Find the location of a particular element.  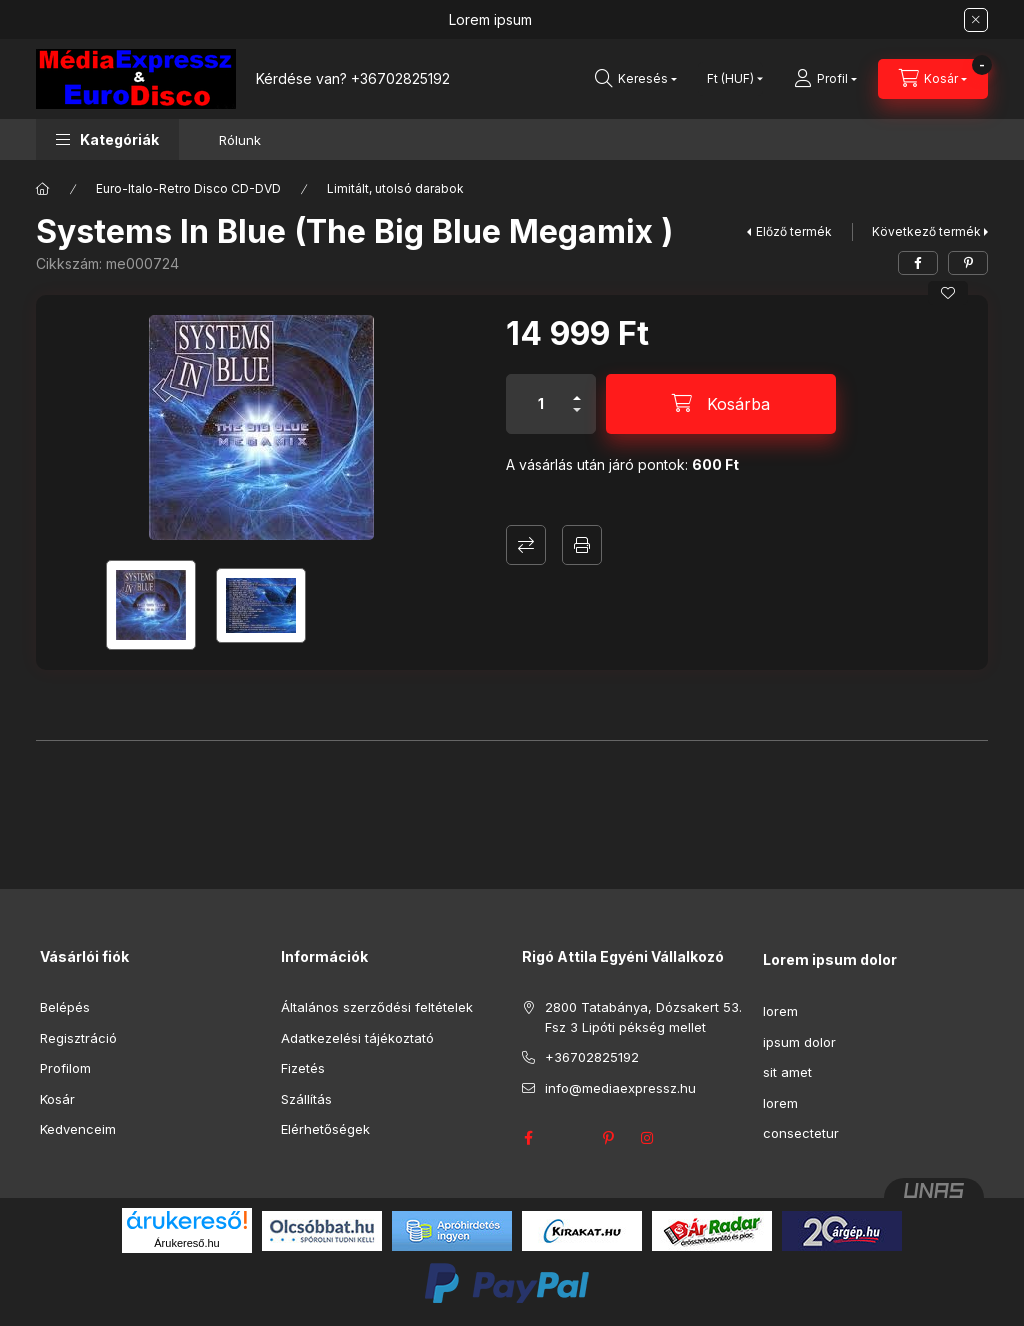

Belépés is located at coordinates (65, 1007).